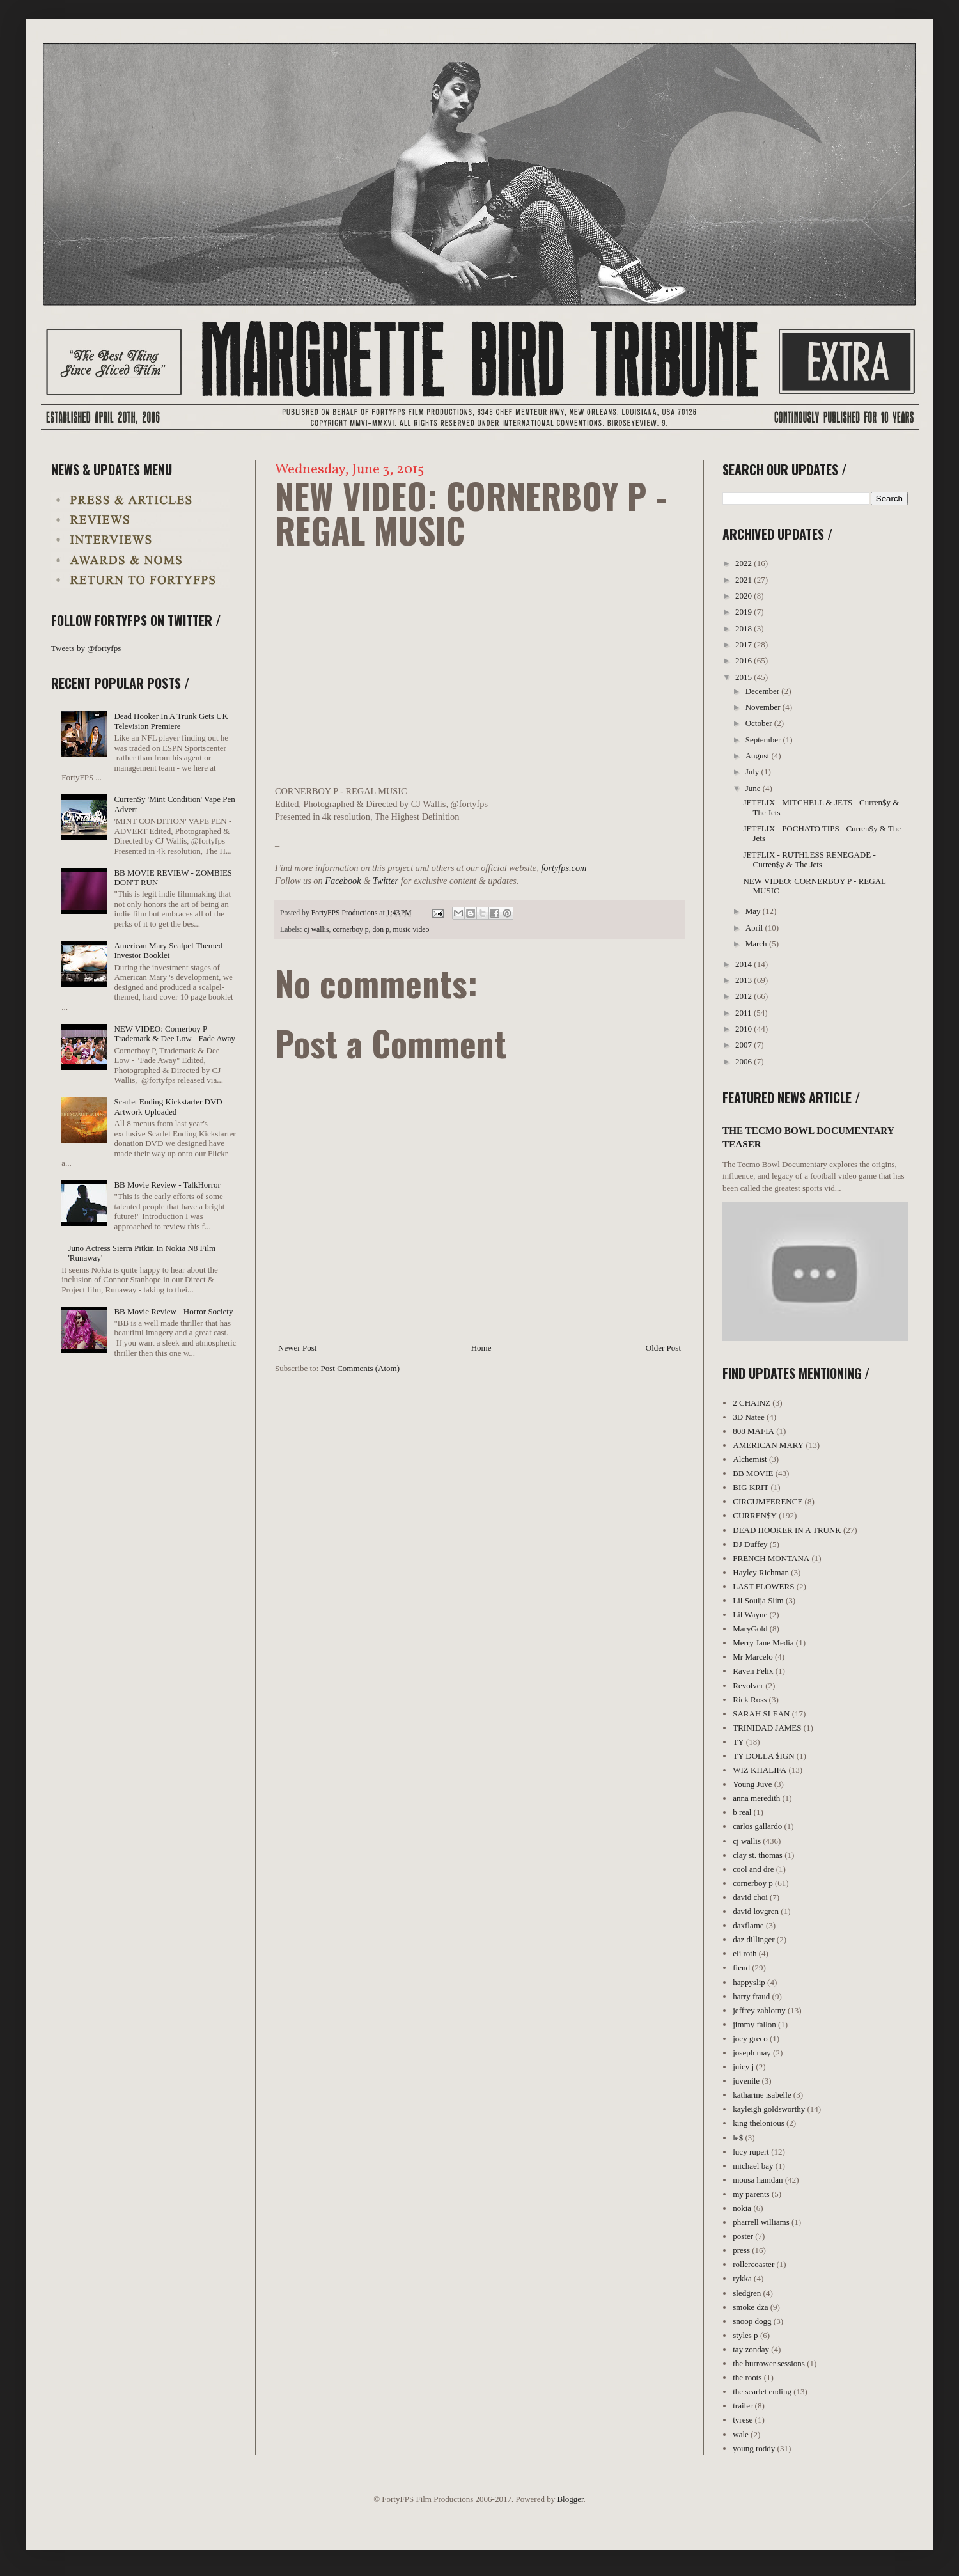 The width and height of the screenshot is (959, 2576). Describe the element at coordinates (754, 2448) in the screenshot. I see `young roddy` at that location.